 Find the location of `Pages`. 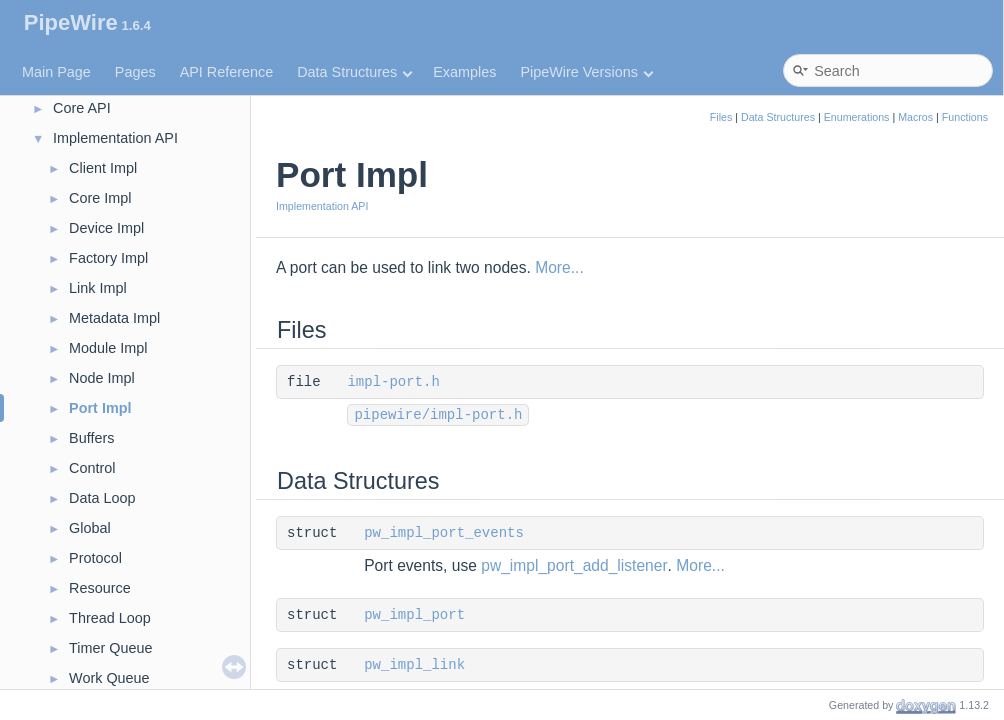

Pages is located at coordinates (135, 72).